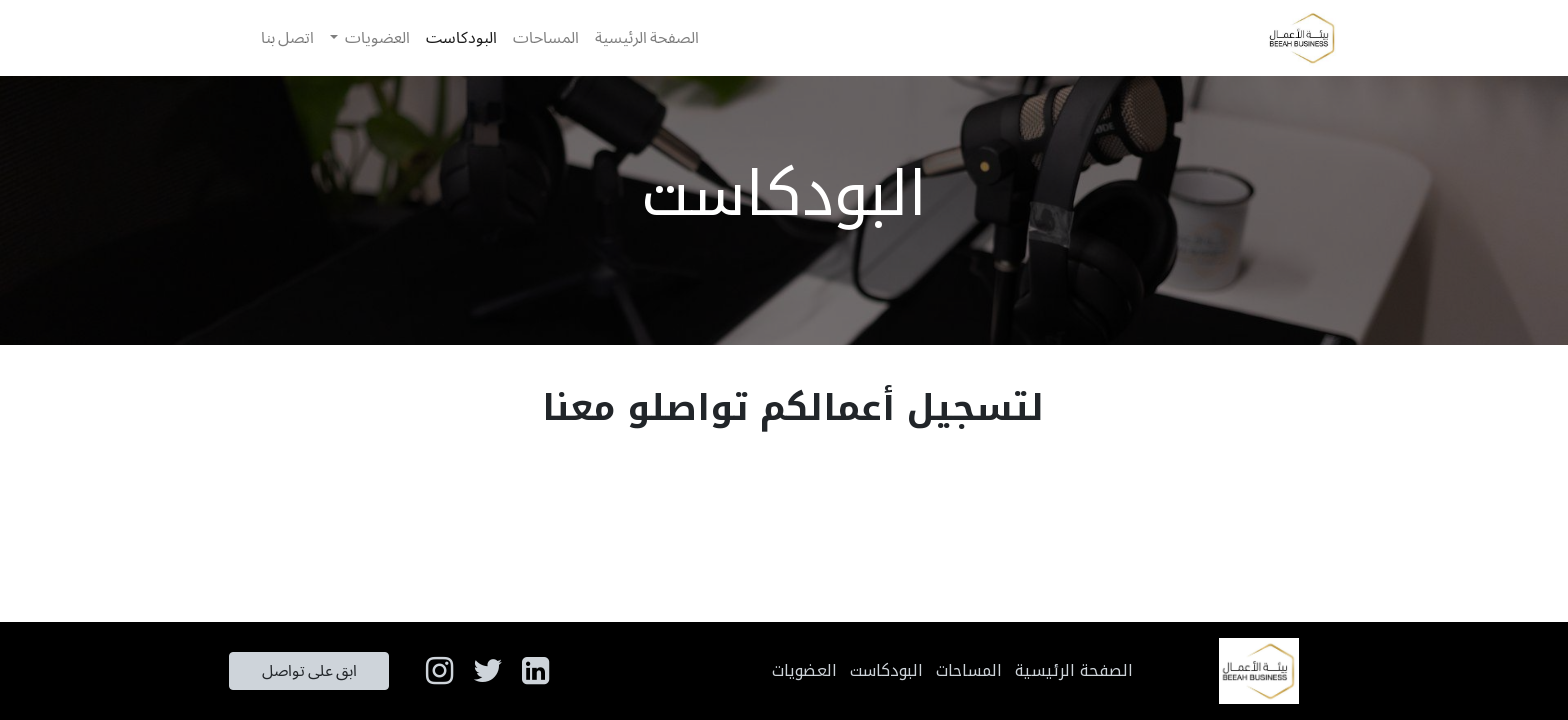 Image resolution: width=1568 pixels, height=720 pixels. I want to click on ابق على تواصل, so click(309, 671).